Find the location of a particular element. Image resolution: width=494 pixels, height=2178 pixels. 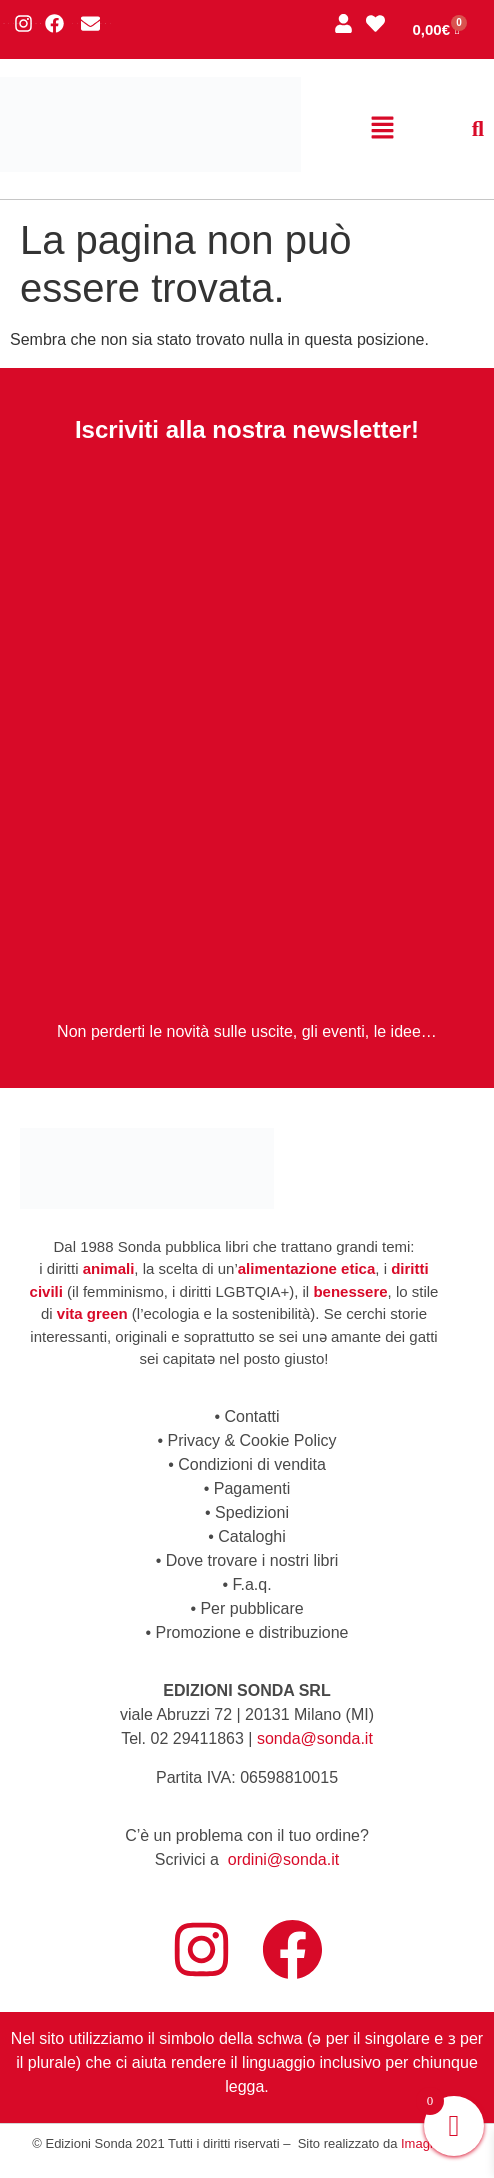

Contatti is located at coordinates (251, 1416).